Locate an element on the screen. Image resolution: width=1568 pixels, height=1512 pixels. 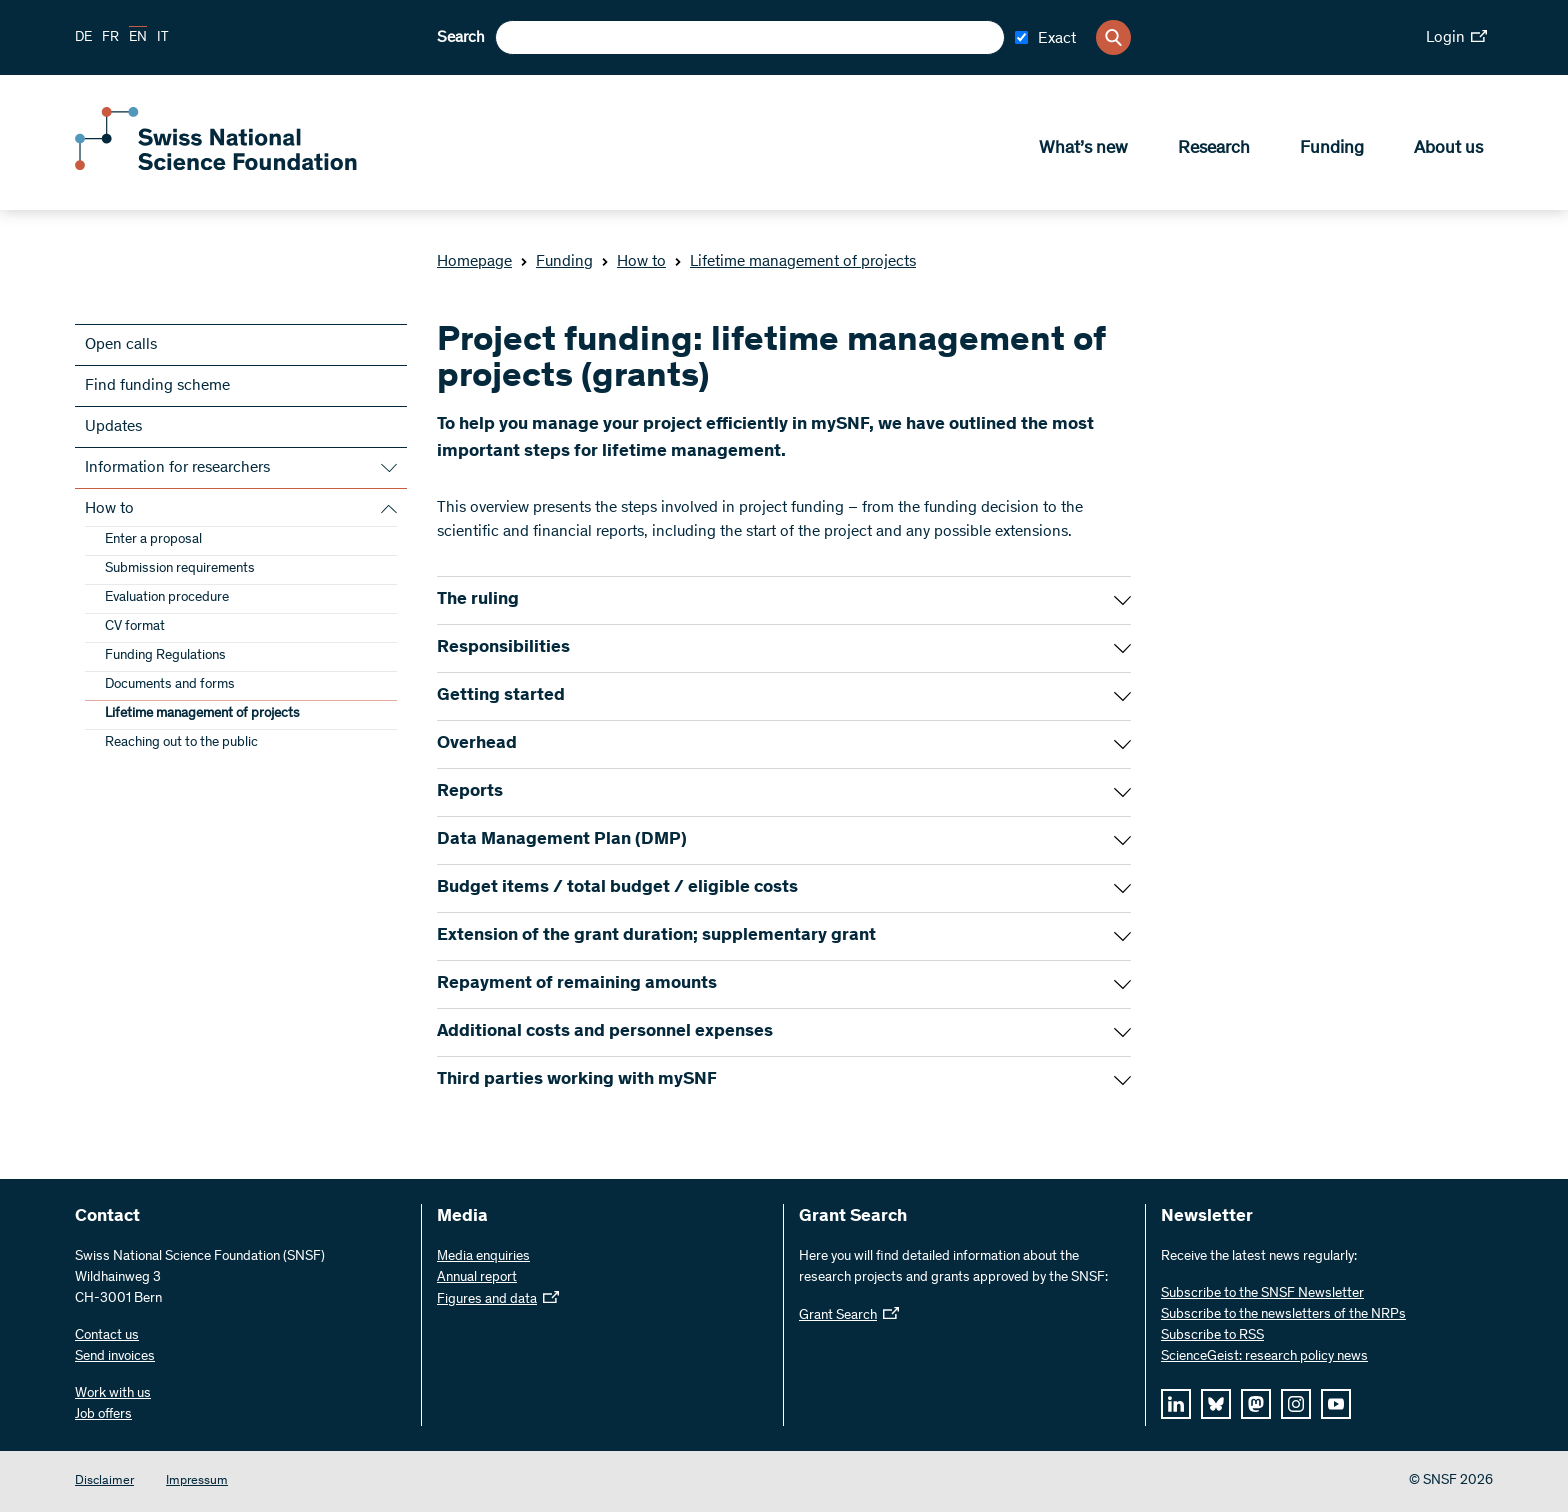
ScienceGeist: research policy news is located at coordinates (1264, 1357).